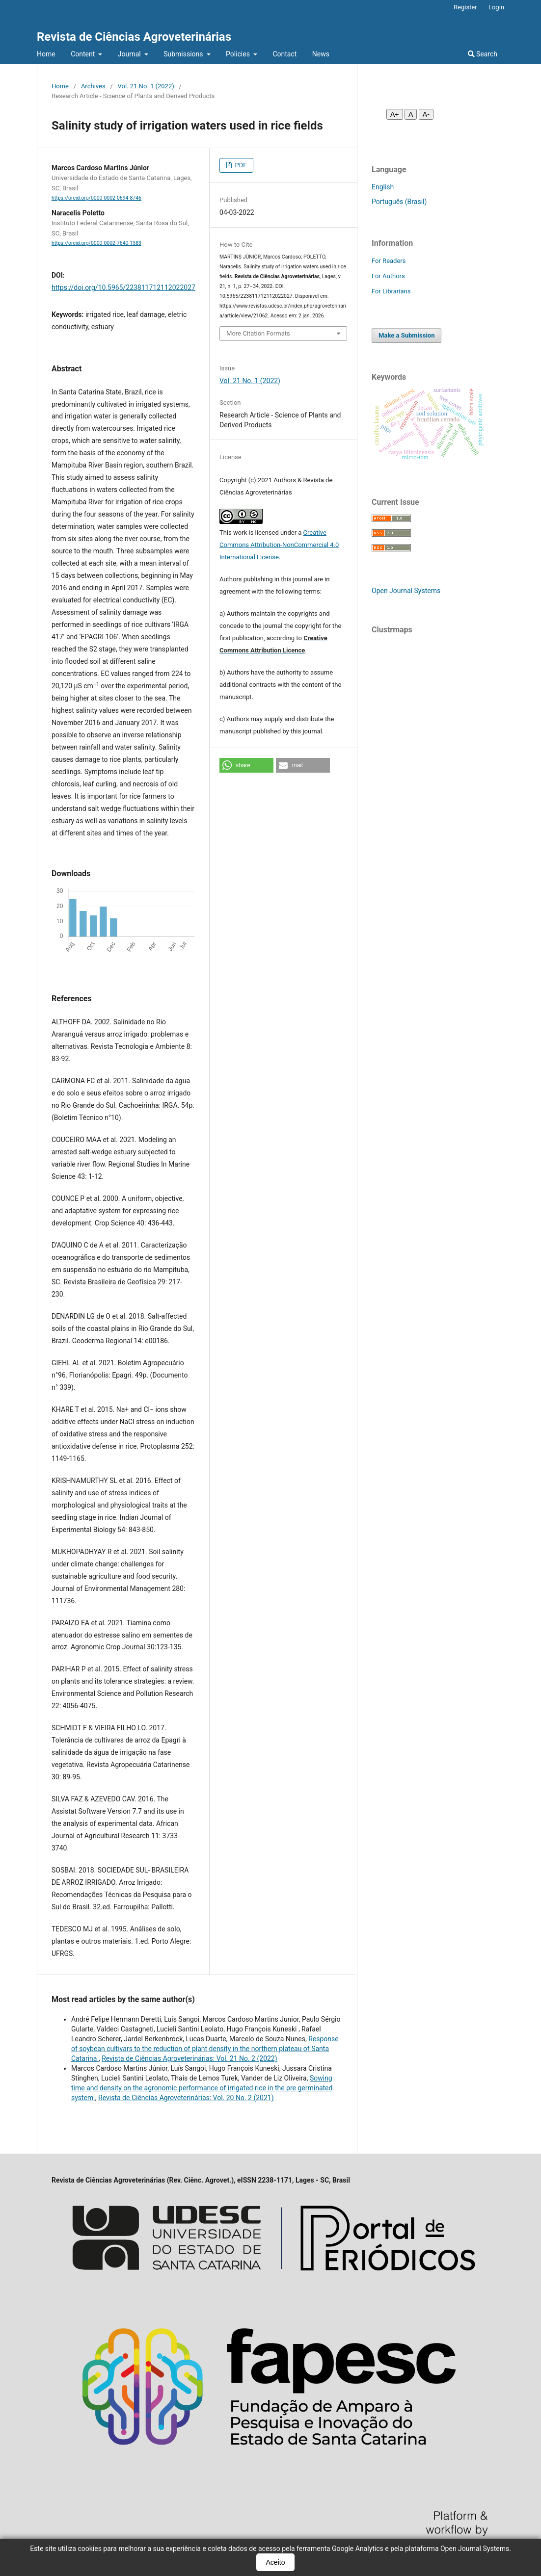  Describe the element at coordinates (239, 165) in the screenshot. I see `PDF` at that location.